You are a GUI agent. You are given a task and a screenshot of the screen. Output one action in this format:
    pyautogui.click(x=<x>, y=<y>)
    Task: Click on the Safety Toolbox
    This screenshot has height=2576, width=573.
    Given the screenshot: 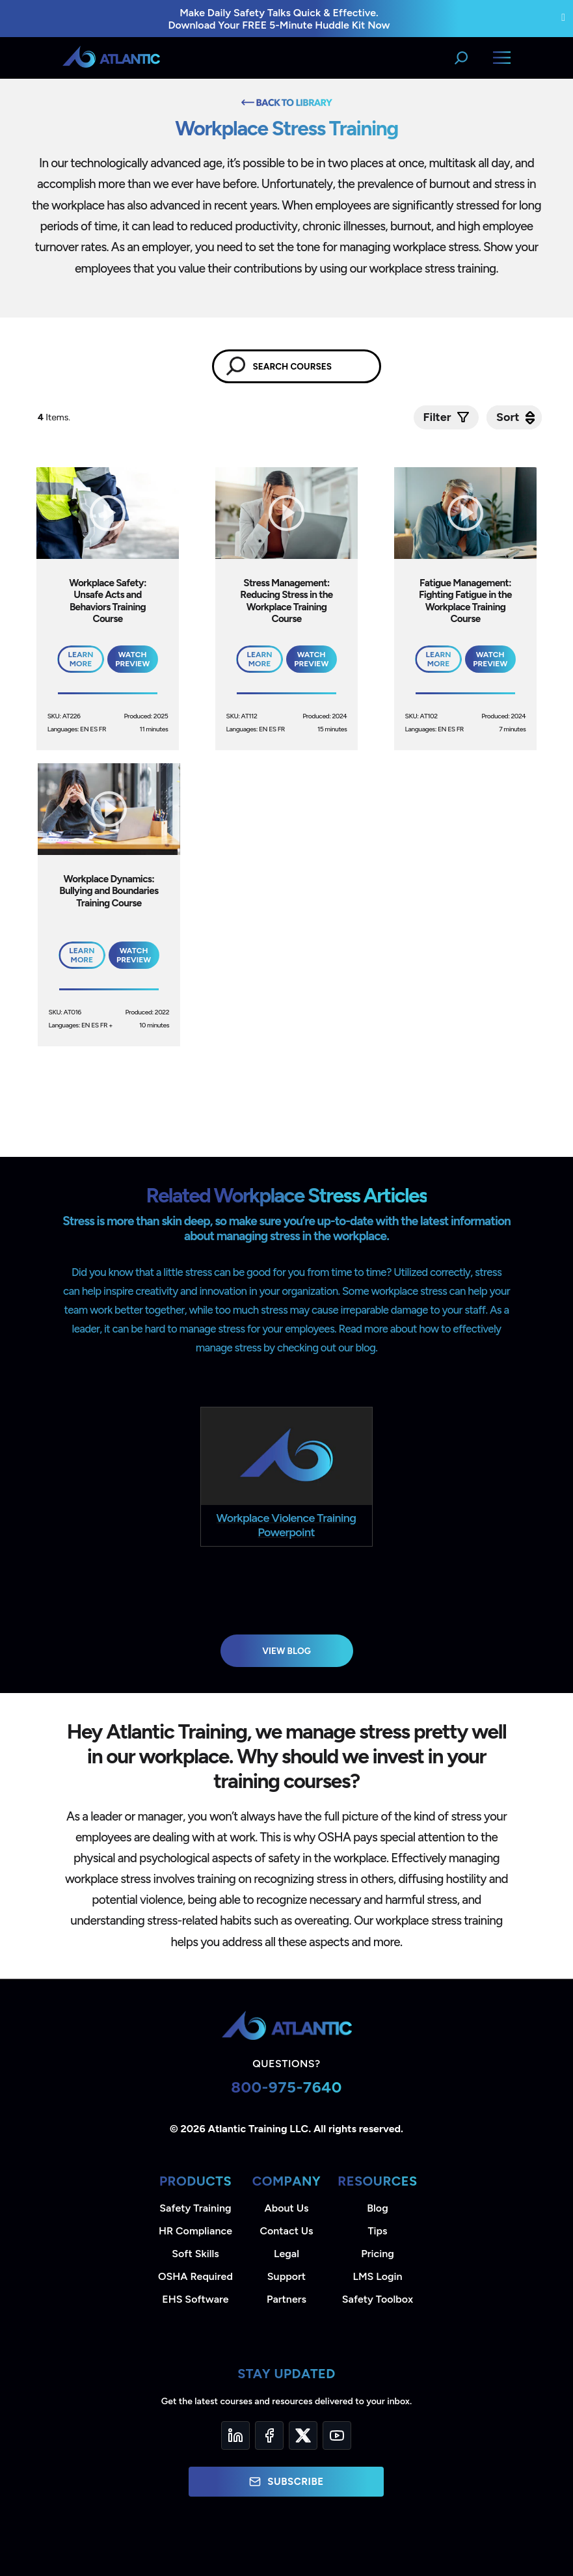 What is the action you would take?
    pyautogui.click(x=377, y=2299)
    